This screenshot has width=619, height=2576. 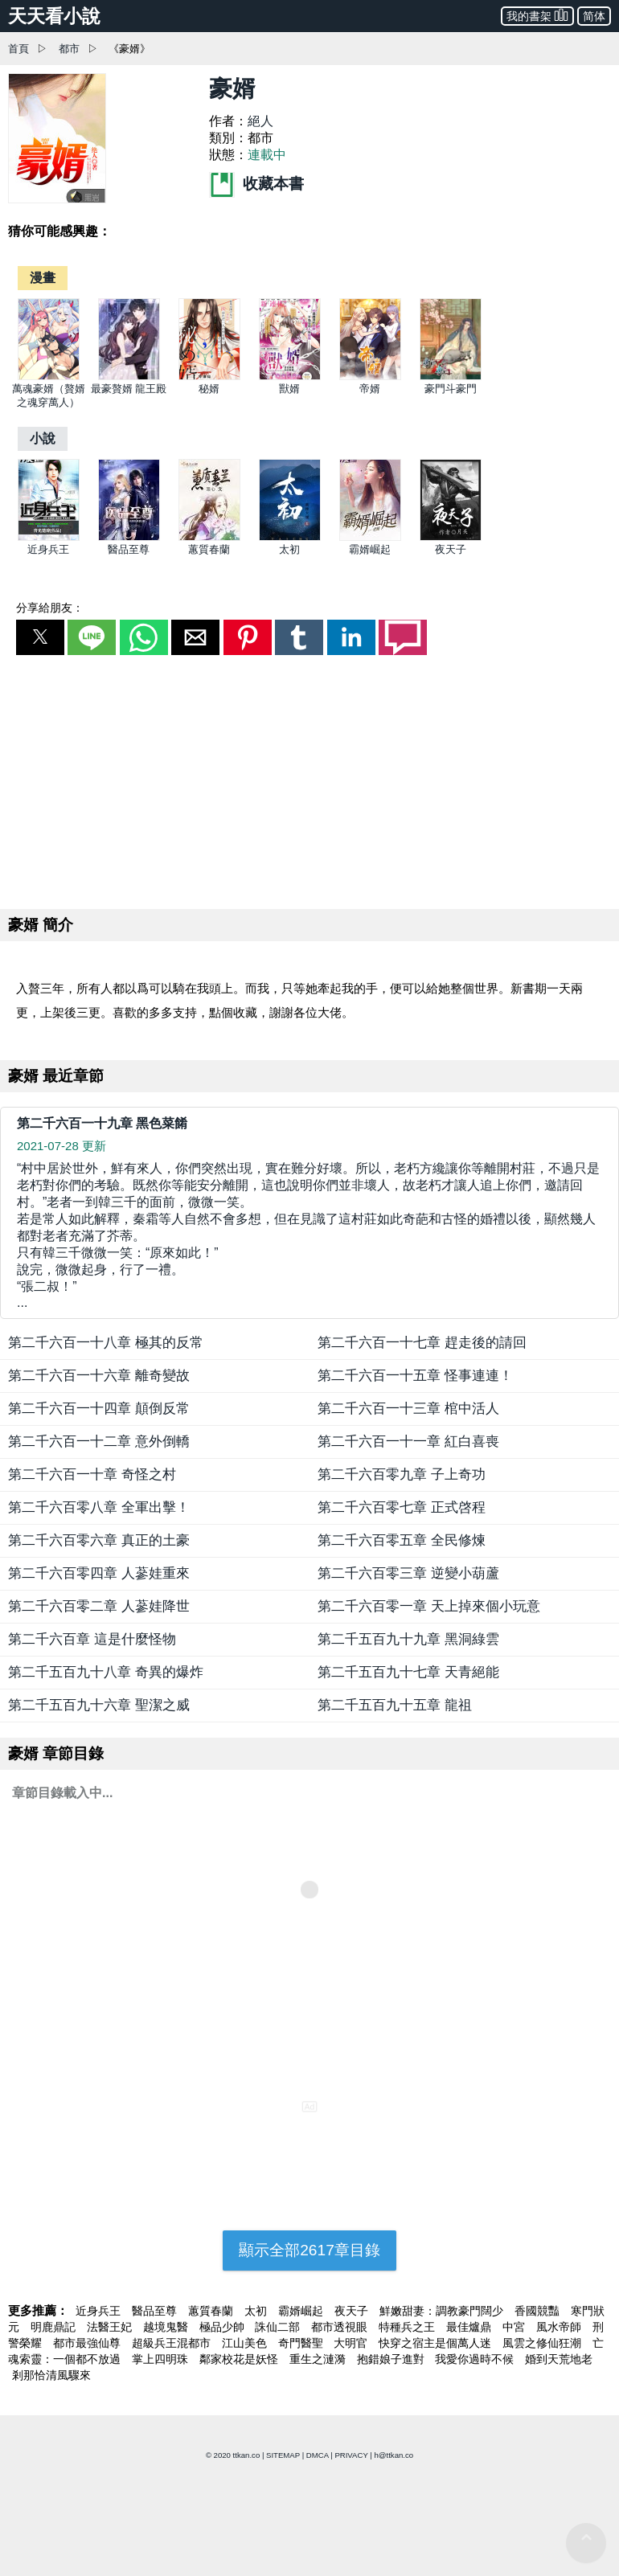 I want to click on 第二千六百一十九章 黑色菜餚, so click(x=102, y=1123).